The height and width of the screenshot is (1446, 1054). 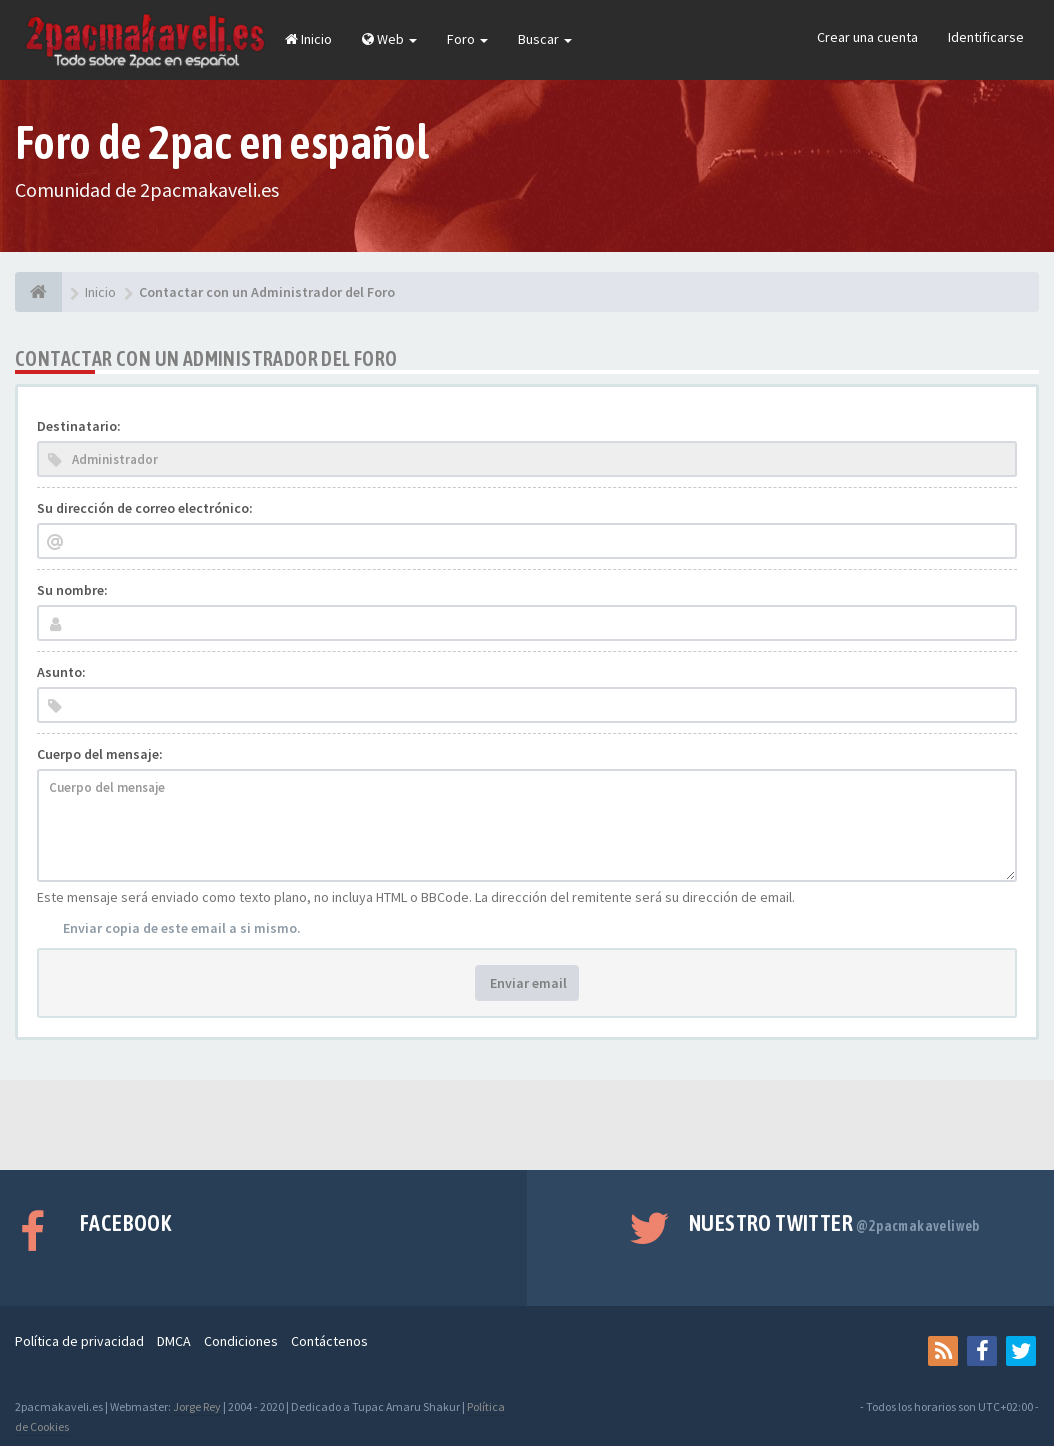 What do you see at coordinates (61, 672) in the screenshot?
I see `Asunto:` at bounding box center [61, 672].